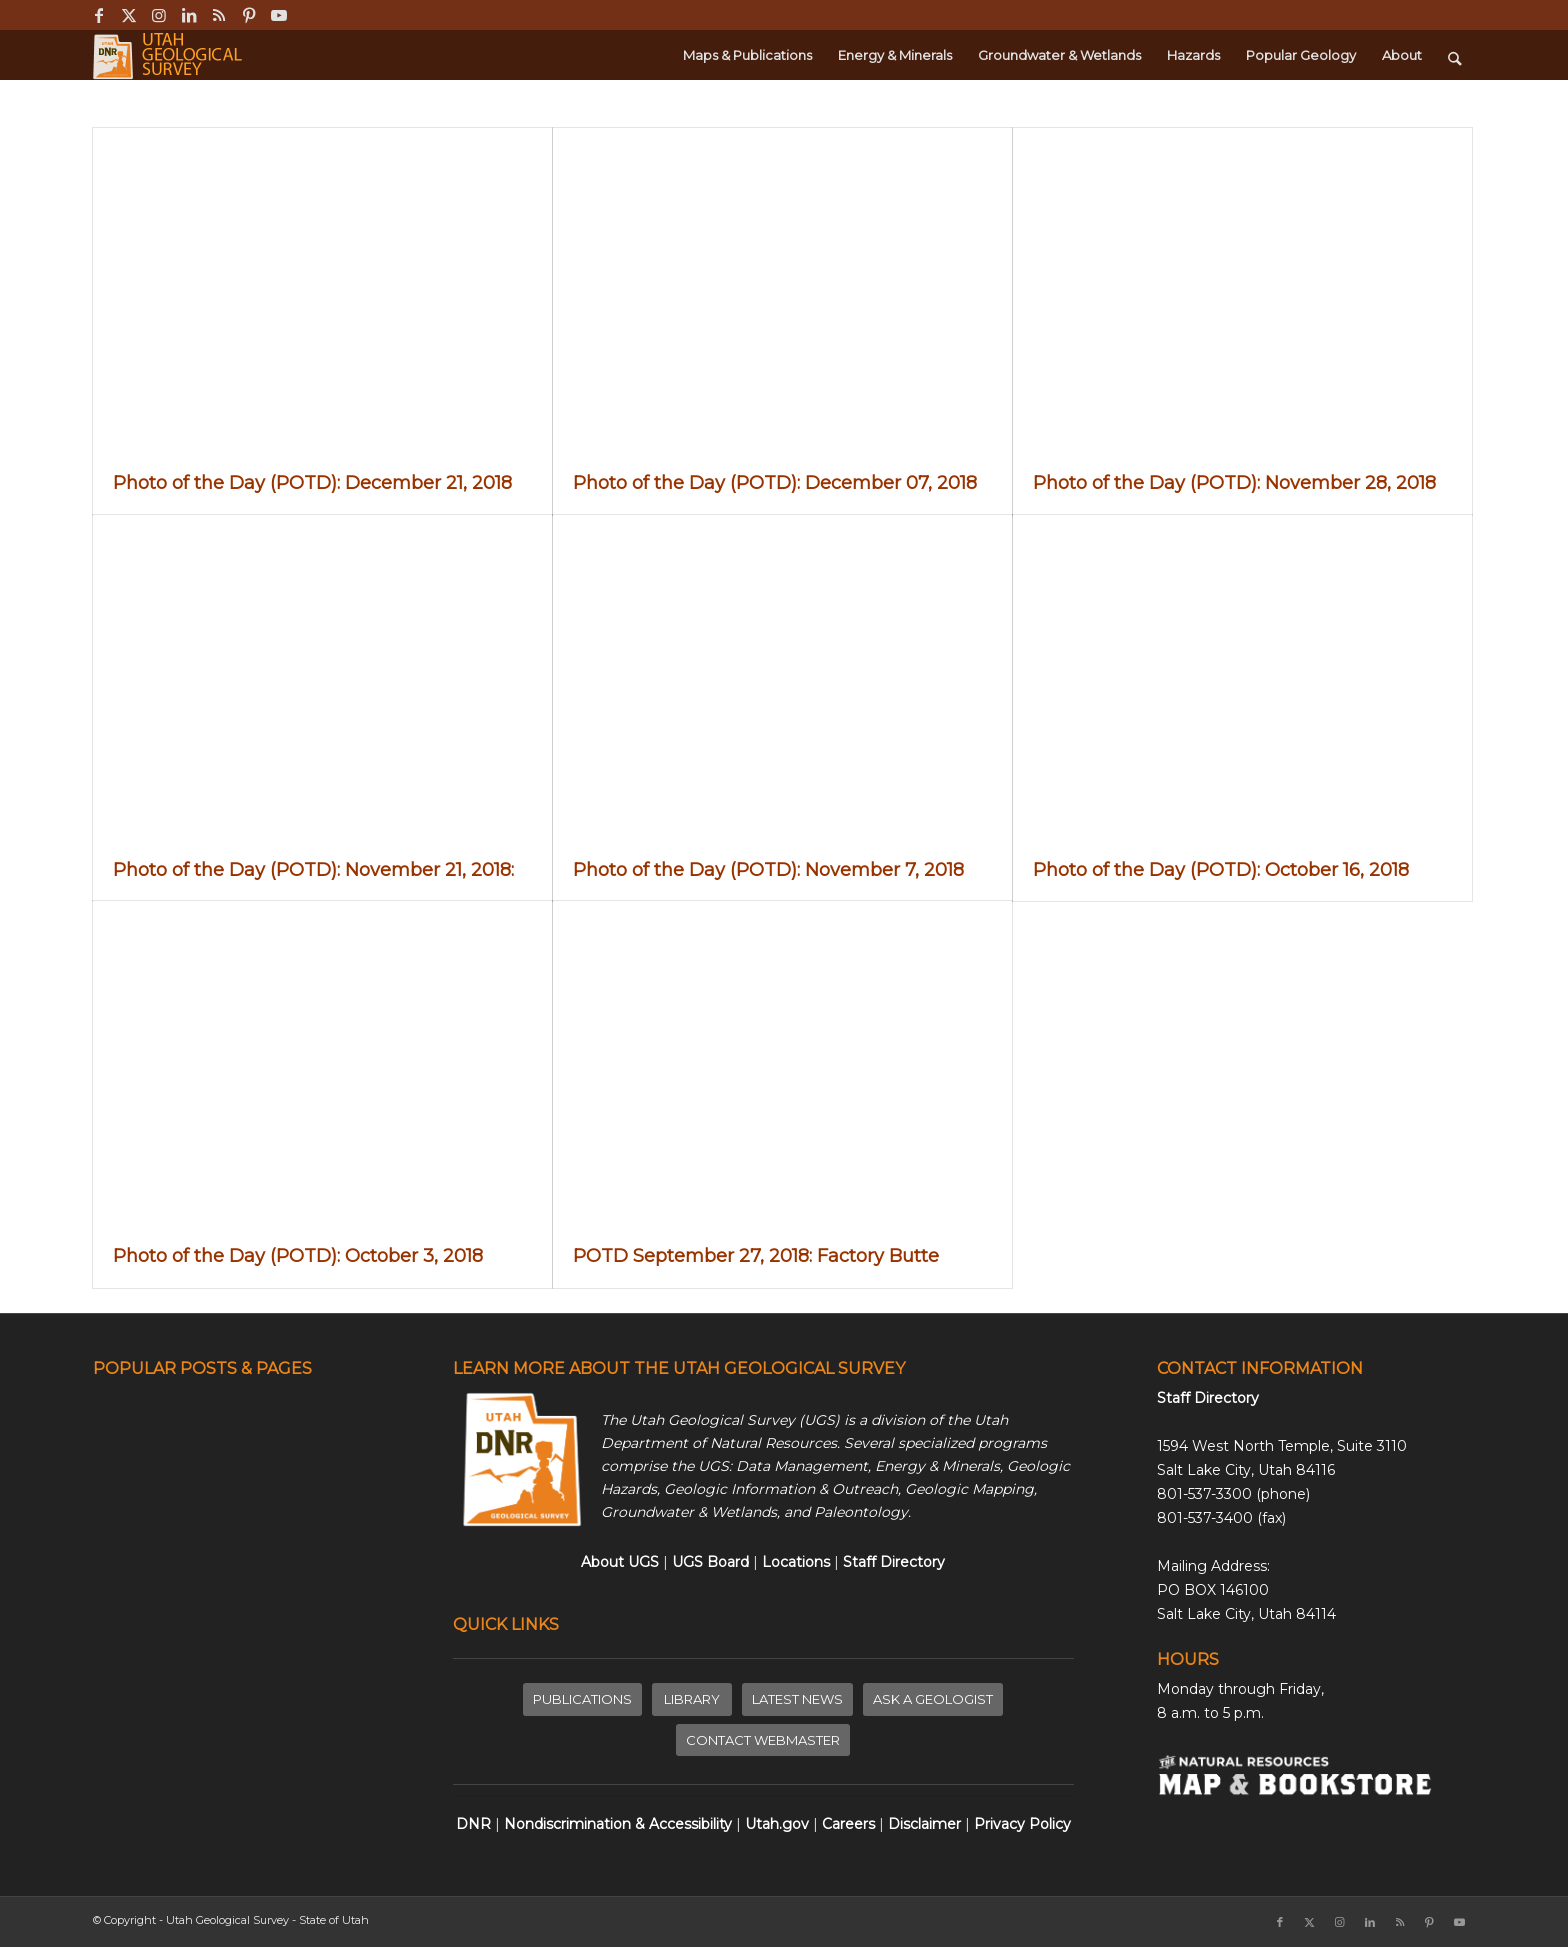 This screenshot has height=1947, width=1568. Describe the element at coordinates (298, 1256) in the screenshot. I see `Photo of the Day (POTD): October 3, 2018` at that location.